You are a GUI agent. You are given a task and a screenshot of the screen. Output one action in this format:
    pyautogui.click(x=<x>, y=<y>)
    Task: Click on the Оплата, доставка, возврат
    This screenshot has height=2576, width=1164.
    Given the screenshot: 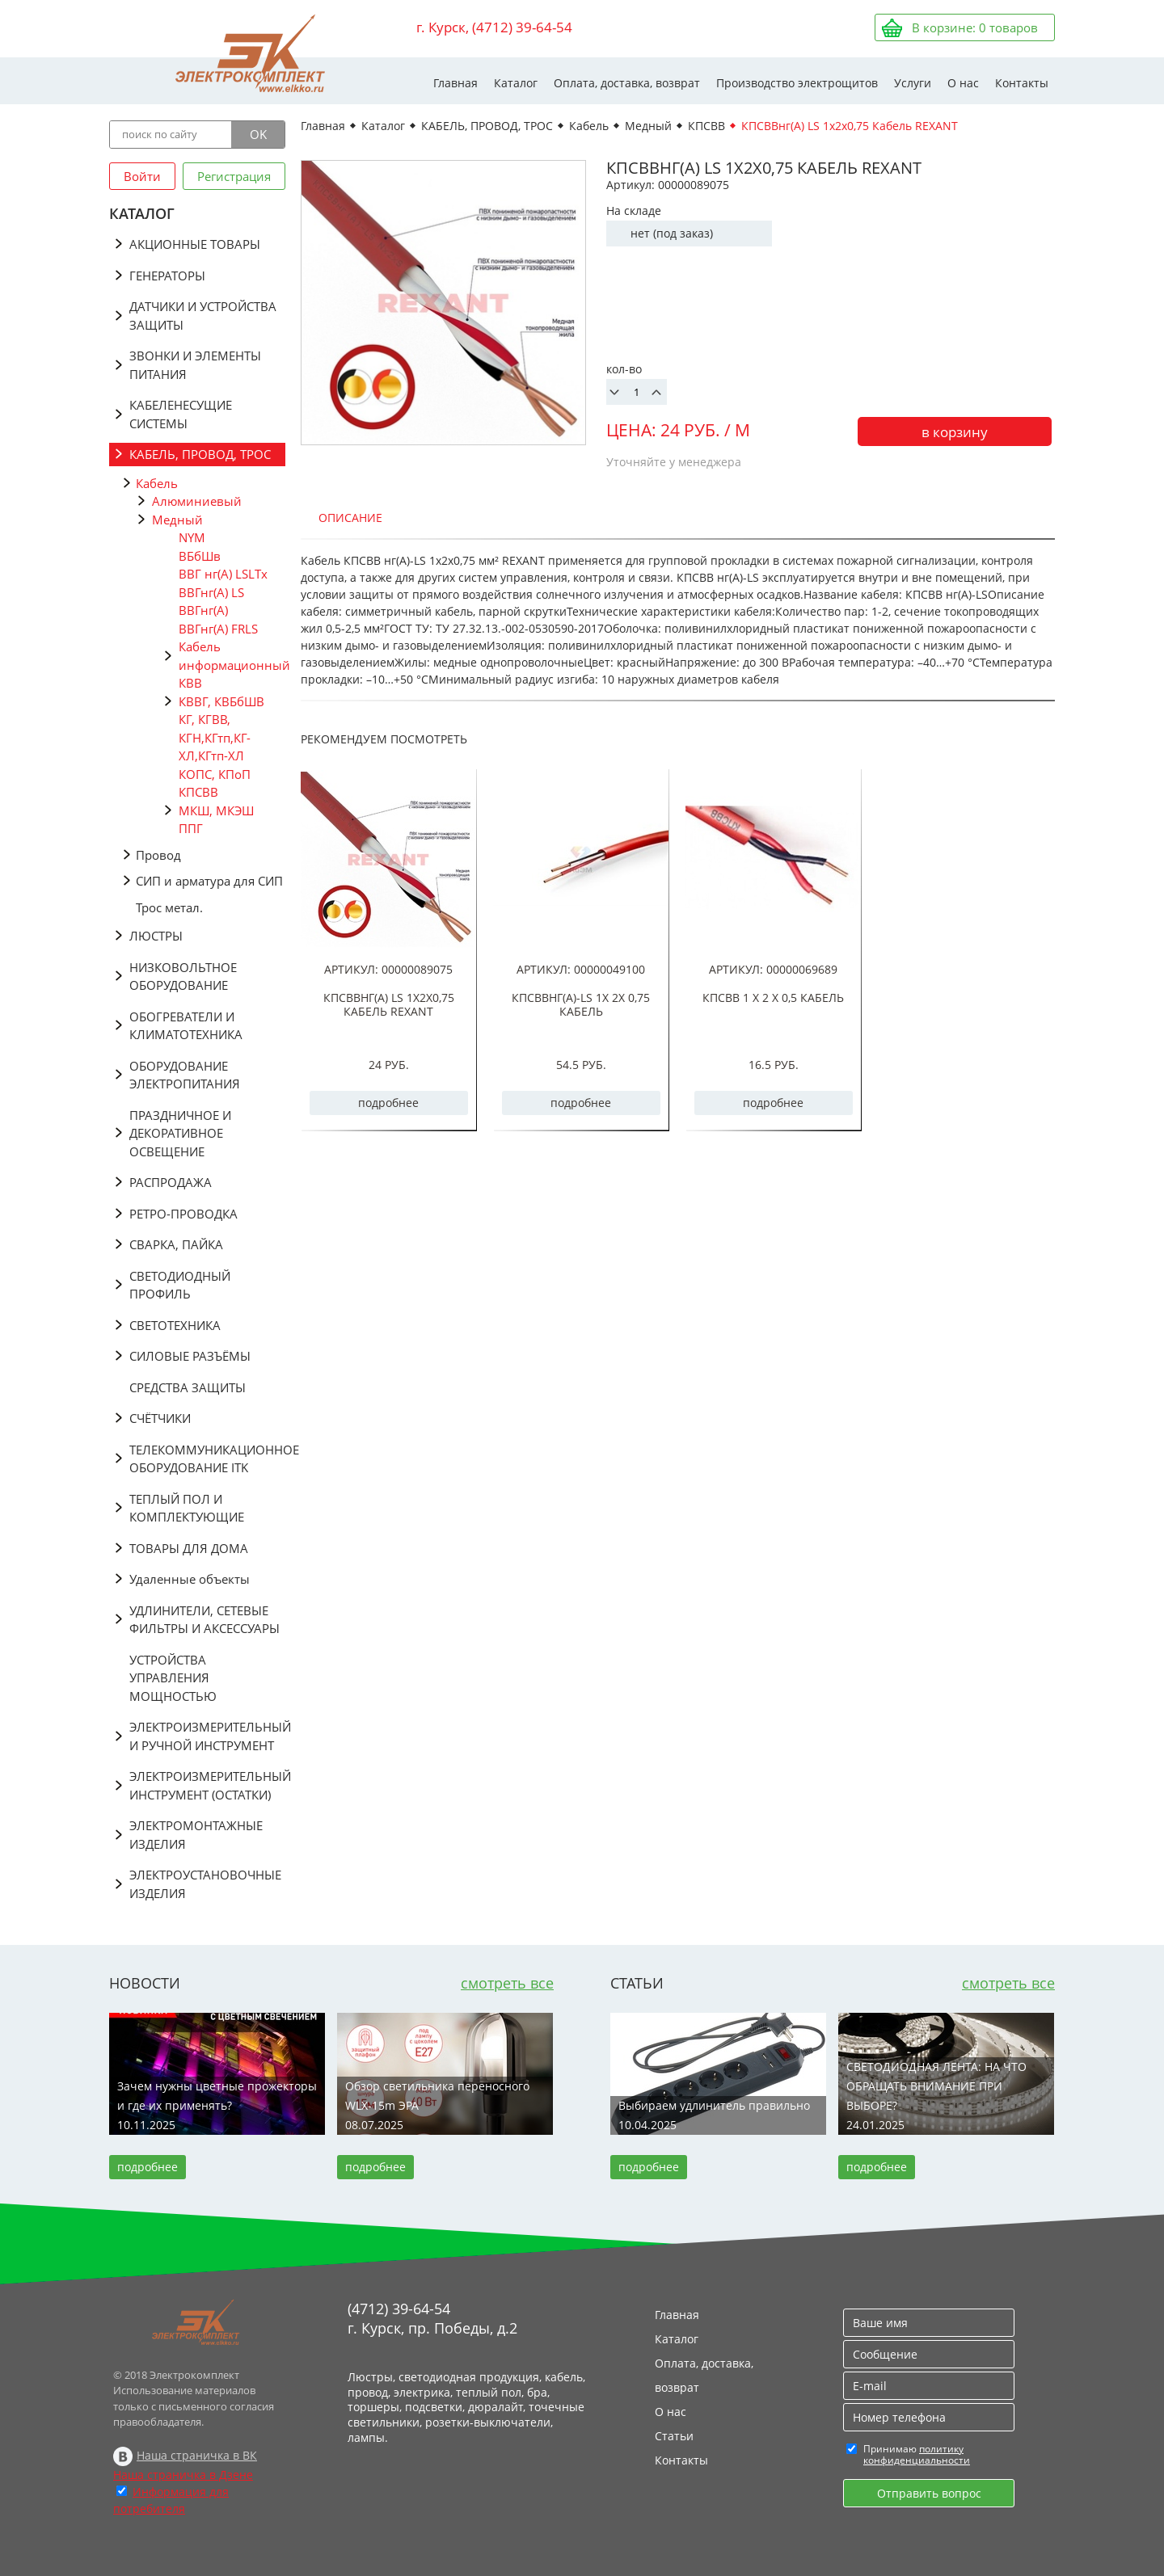 What is the action you would take?
    pyautogui.click(x=627, y=82)
    